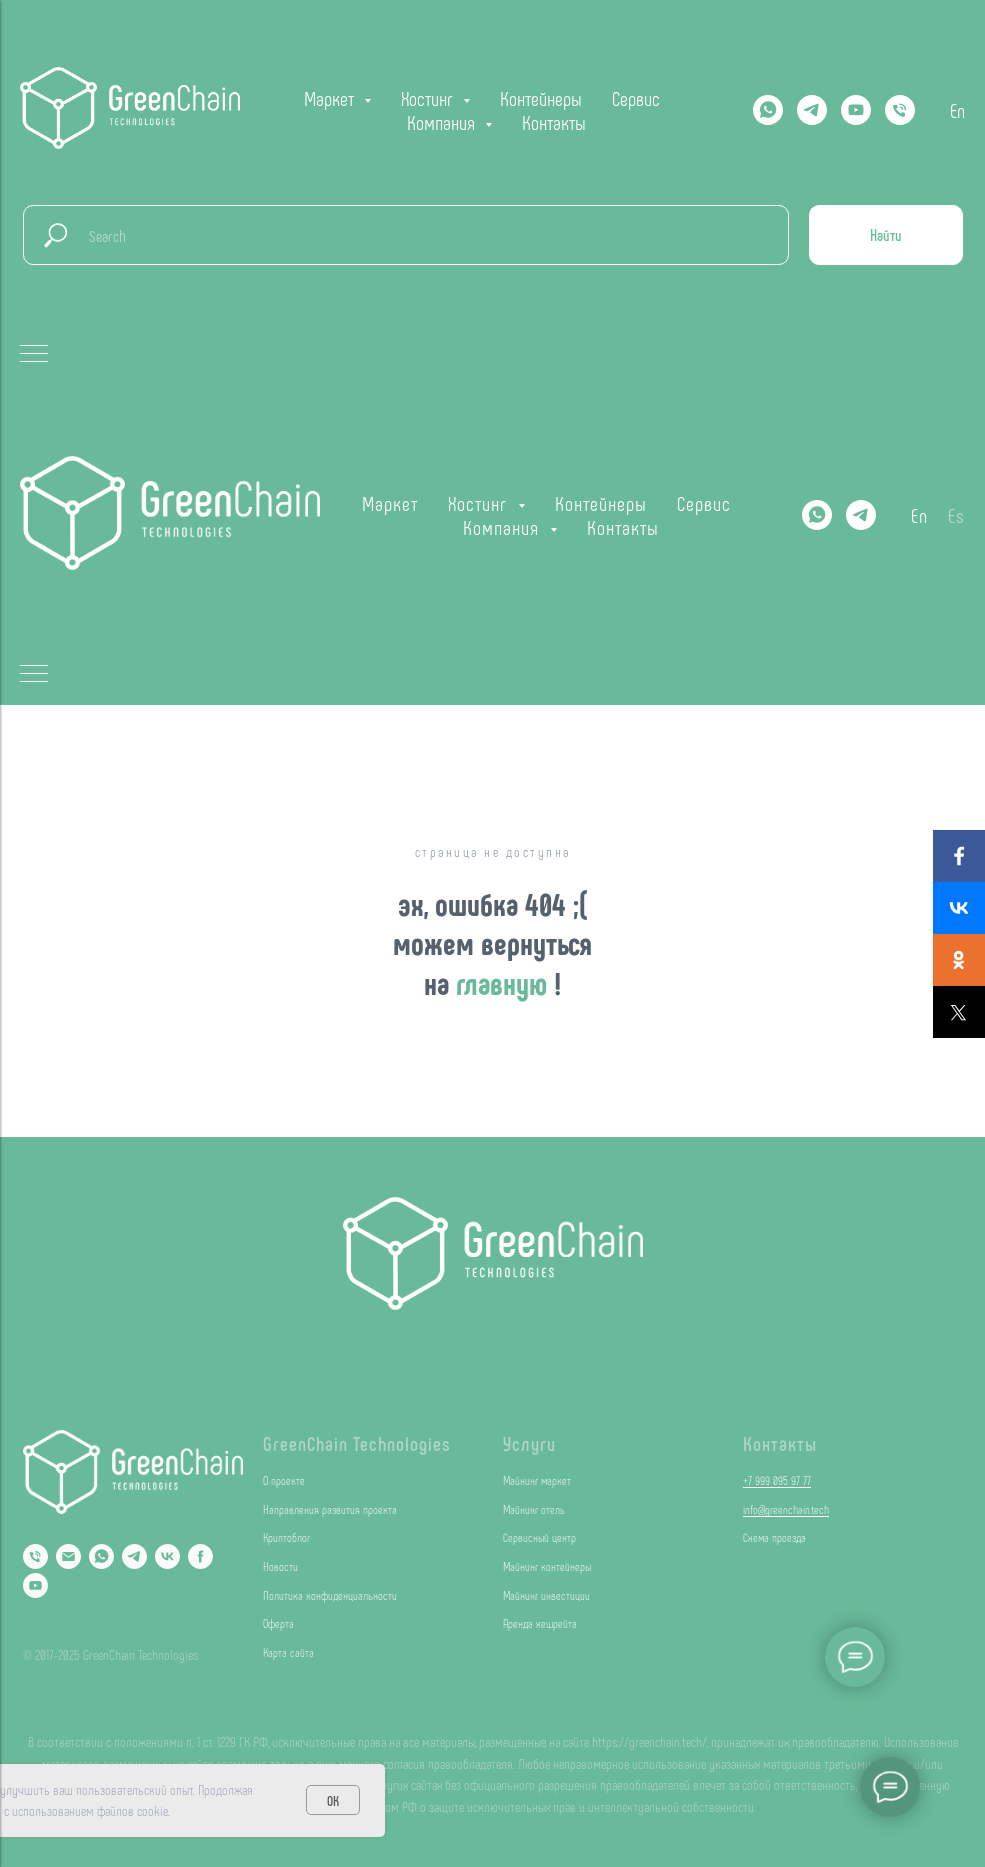 This screenshot has width=985, height=1867. What do you see at coordinates (288, 1652) in the screenshot?
I see `Карта сайта` at bounding box center [288, 1652].